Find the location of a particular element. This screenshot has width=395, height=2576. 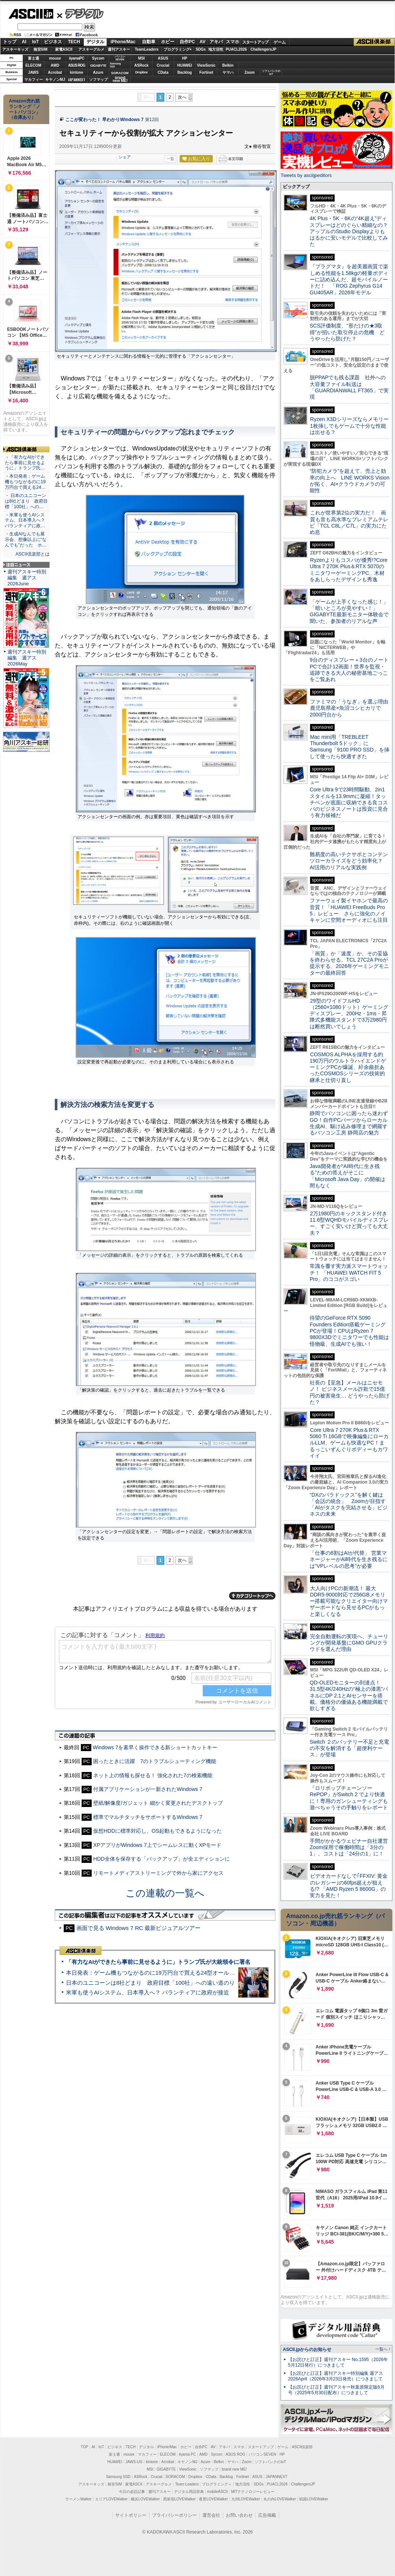

スマホ is located at coordinates (232, 41).